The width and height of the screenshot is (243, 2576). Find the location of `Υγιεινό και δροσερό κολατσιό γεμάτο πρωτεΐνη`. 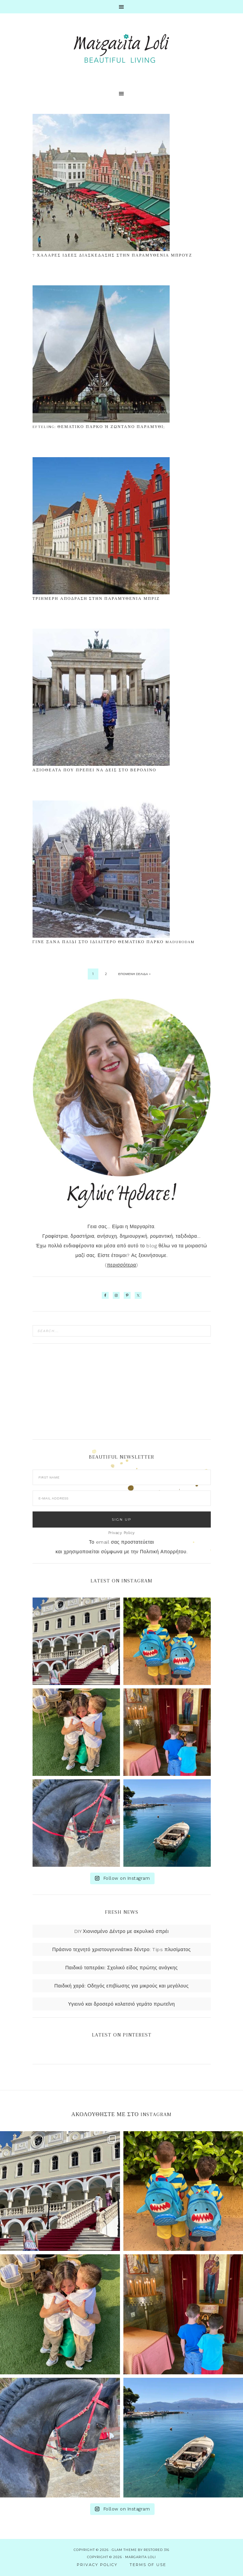

Υγιεινό και δροσερό κολατσιό γεμάτο πρωτεΐνη is located at coordinates (121, 2004).